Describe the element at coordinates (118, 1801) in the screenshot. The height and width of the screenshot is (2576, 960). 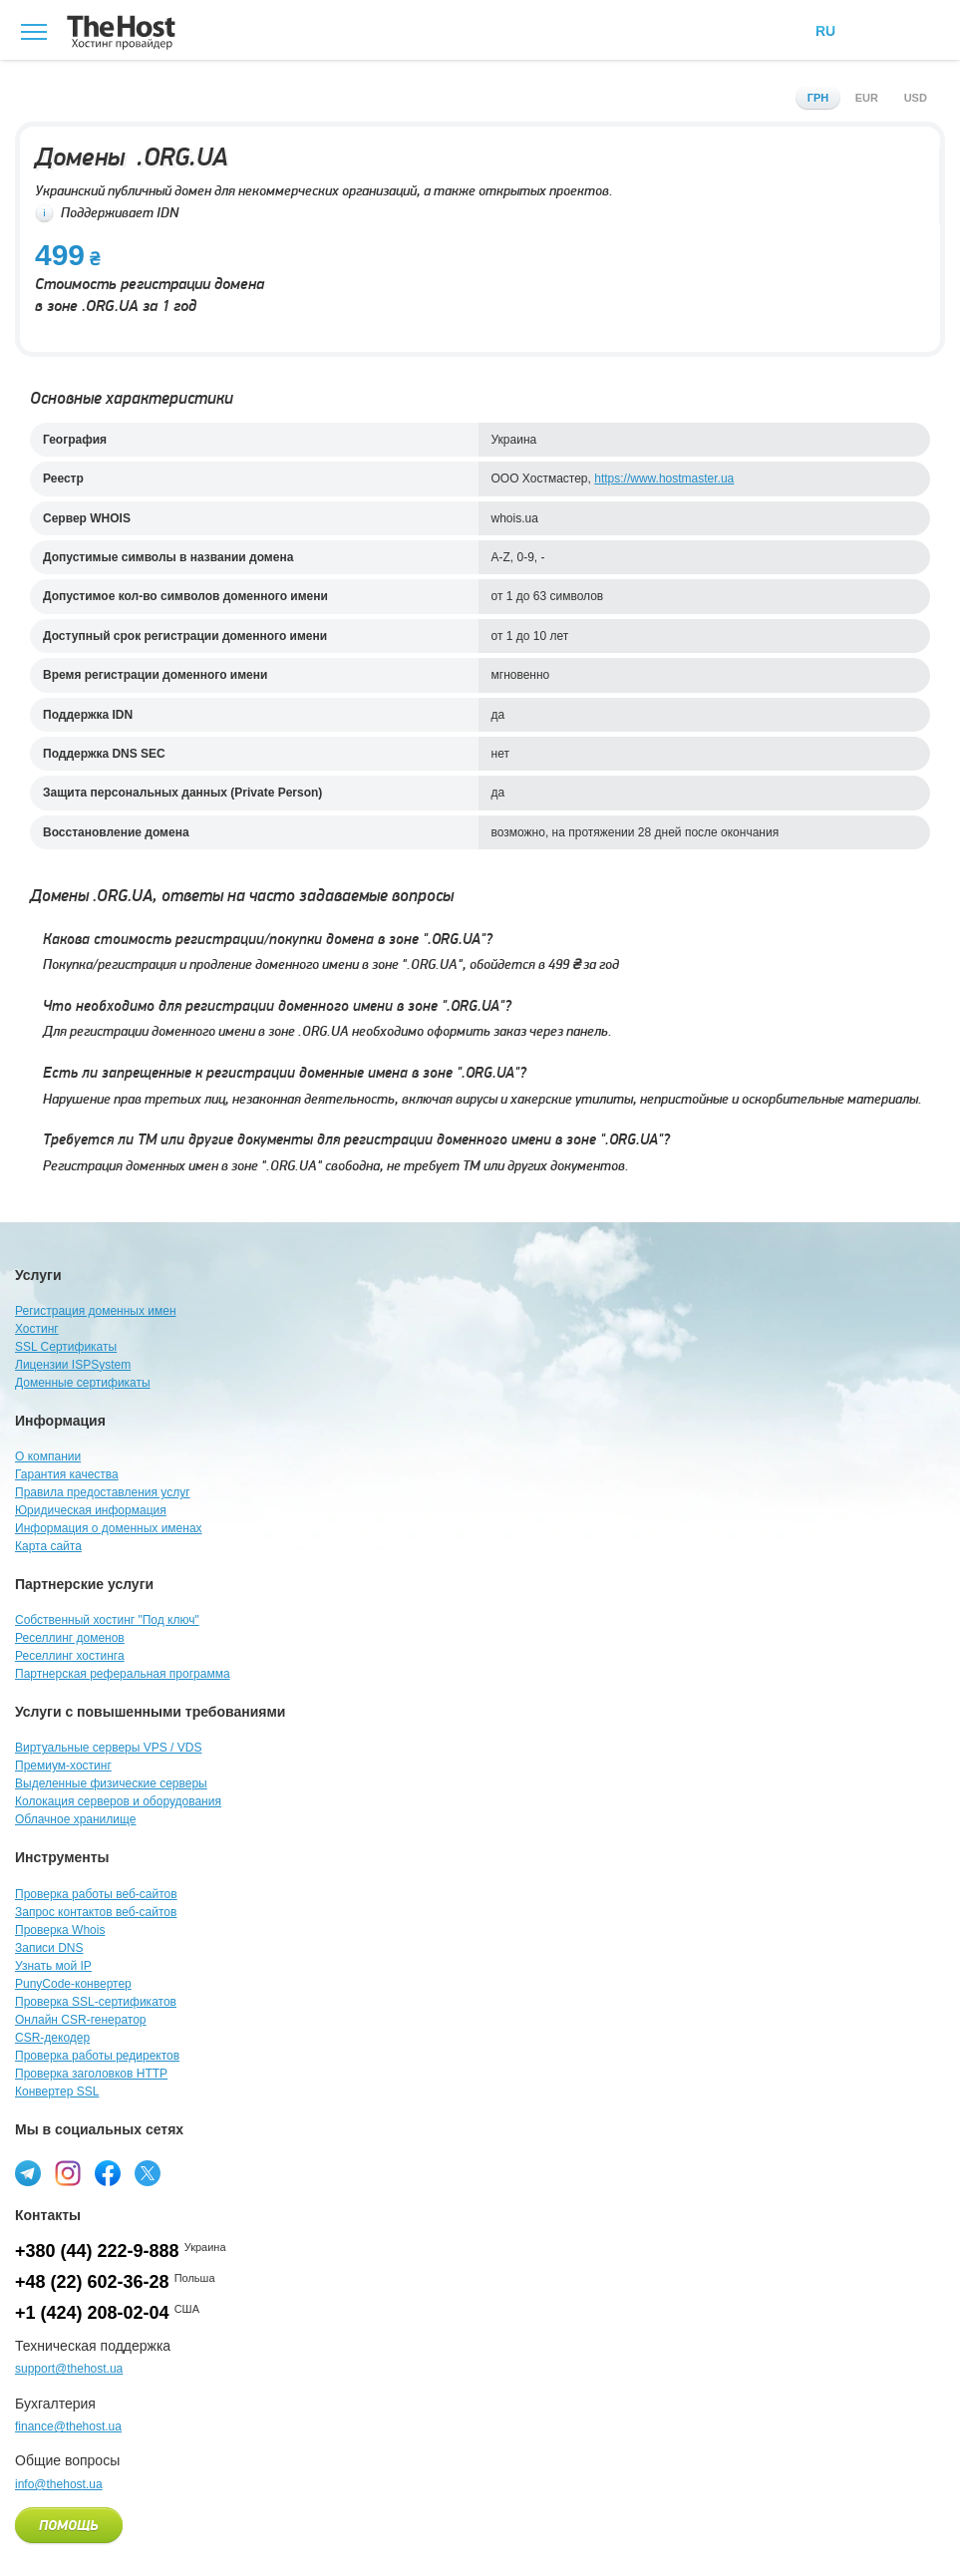
I see `Колокация серверов и оборудования` at that location.